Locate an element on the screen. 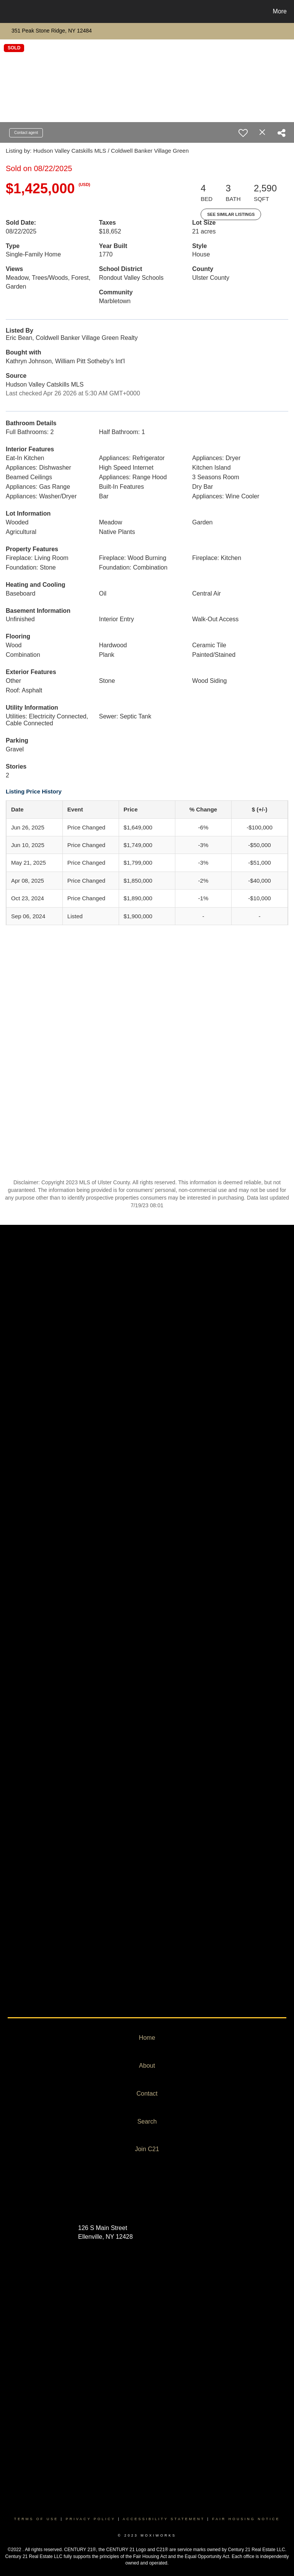 The height and width of the screenshot is (2576, 294). Contact agent is located at coordinates (26, 133).